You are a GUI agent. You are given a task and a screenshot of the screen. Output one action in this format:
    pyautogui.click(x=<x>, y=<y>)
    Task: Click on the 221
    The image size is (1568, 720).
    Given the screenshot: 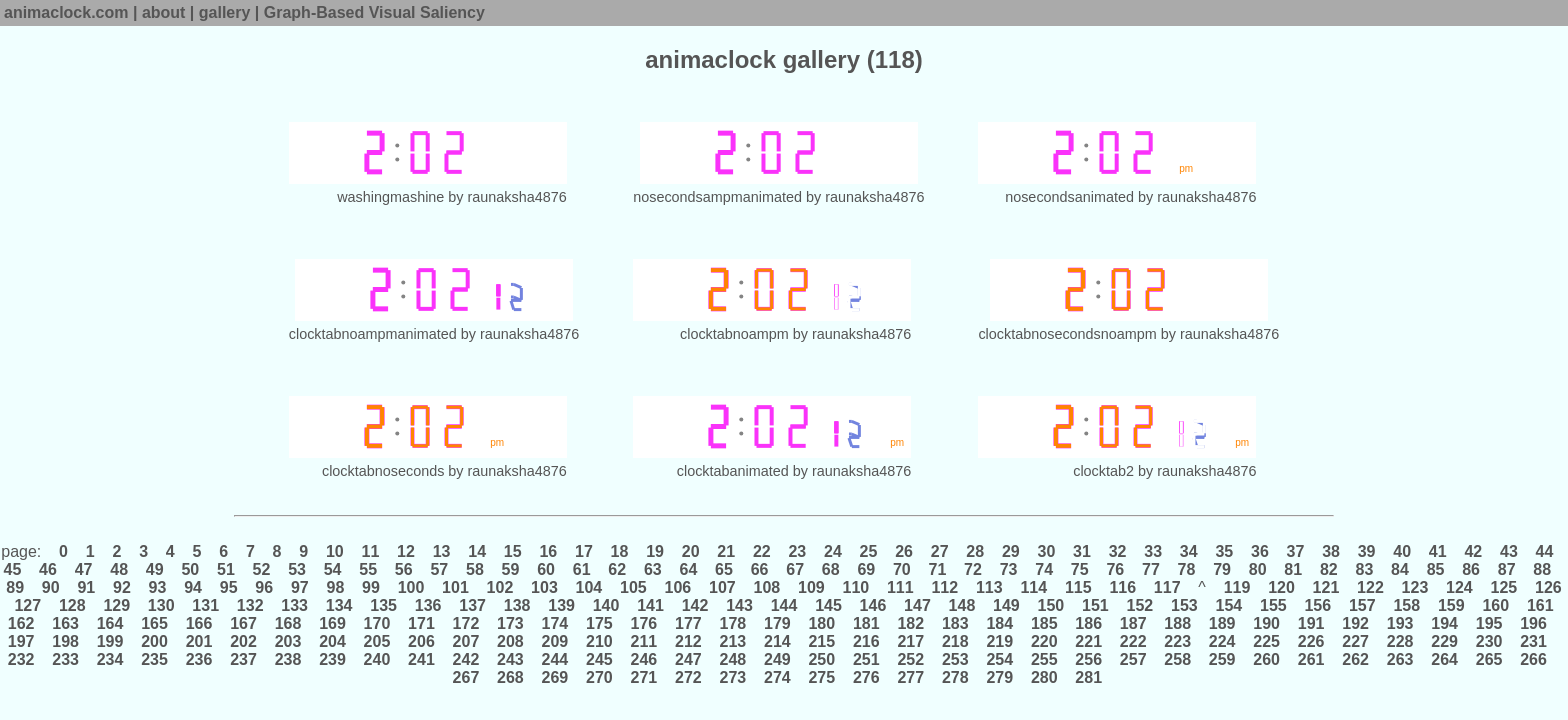 What is the action you would take?
    pyautogui.click(x=1089, y=641)
    